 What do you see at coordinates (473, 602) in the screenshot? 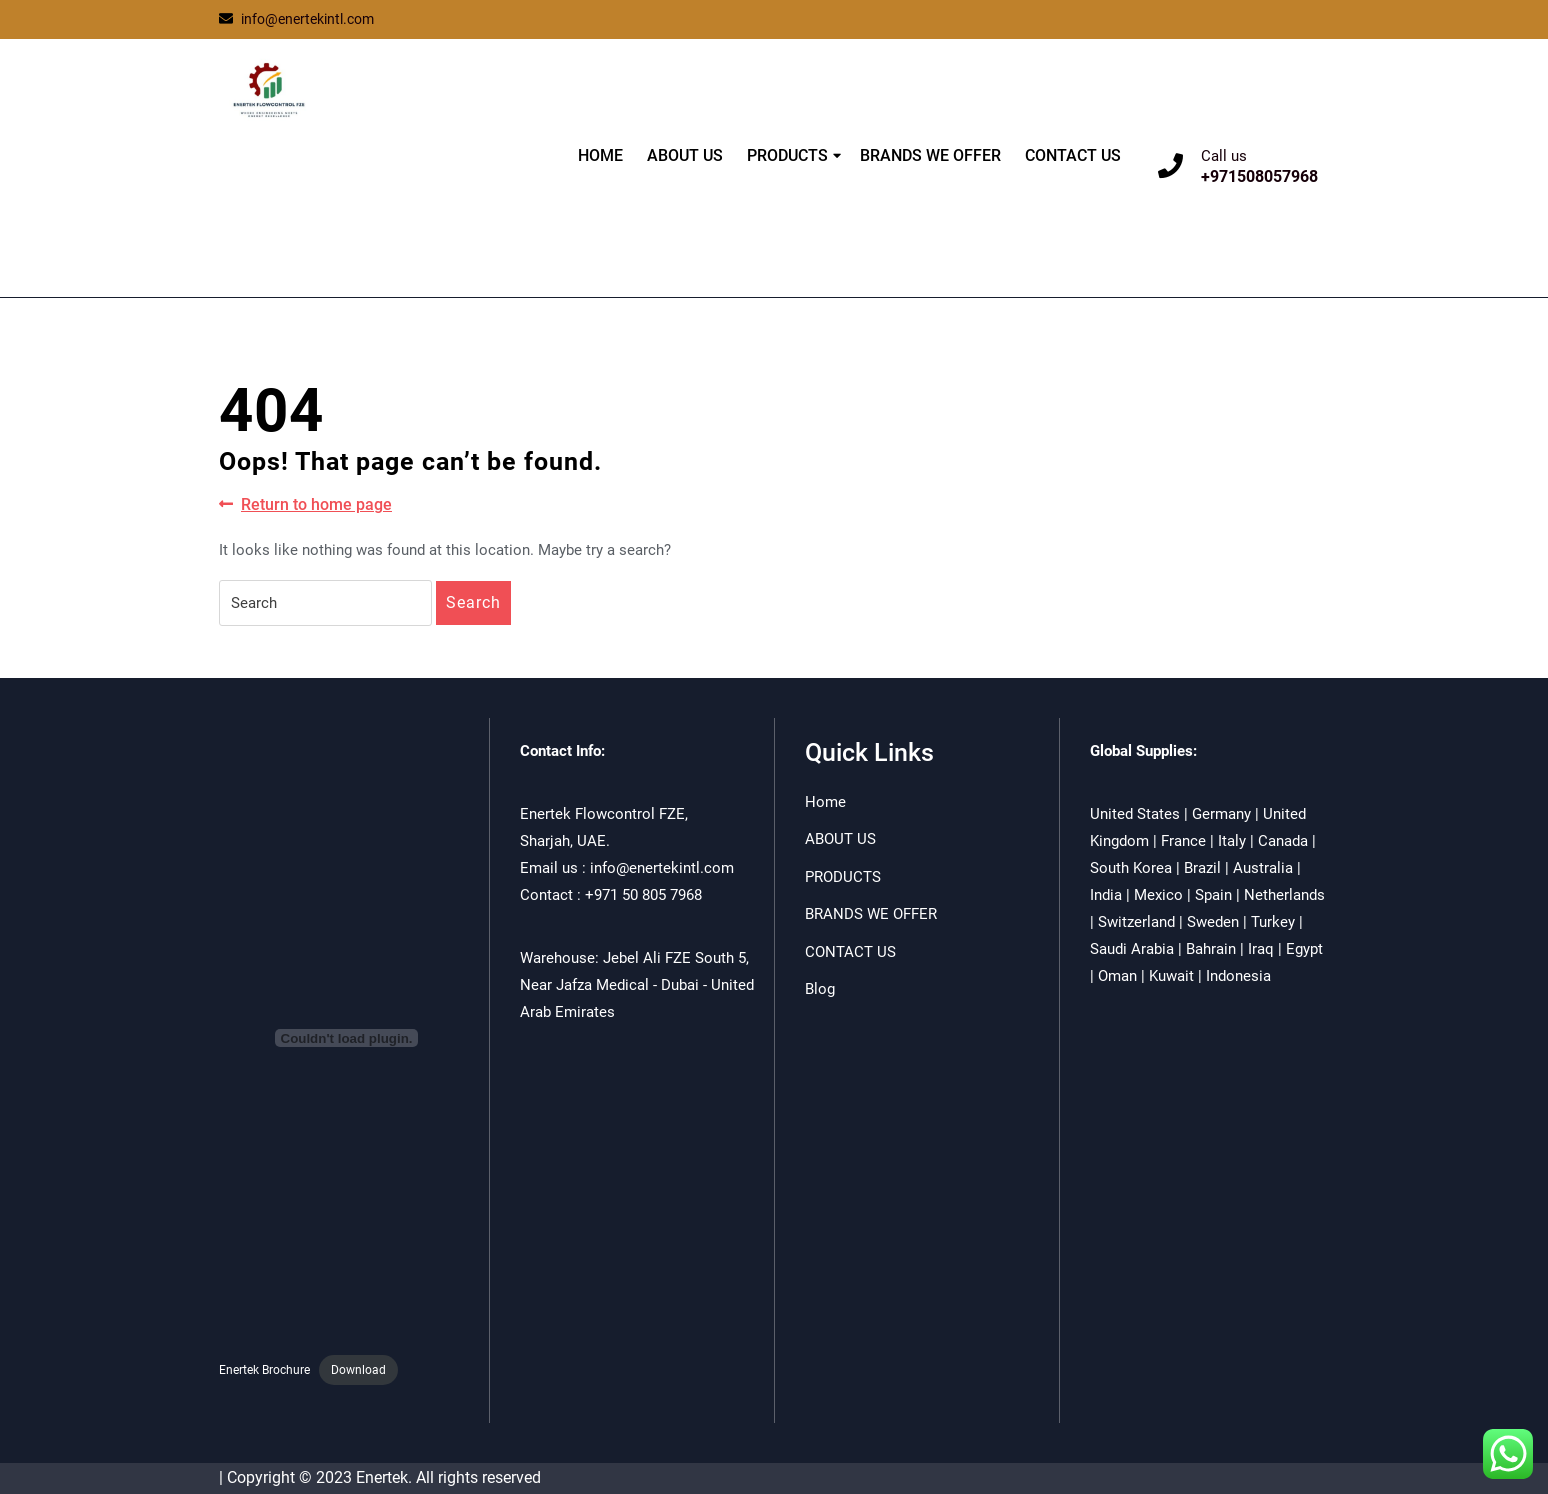
I see `Search` at bounding box center [473, 602].